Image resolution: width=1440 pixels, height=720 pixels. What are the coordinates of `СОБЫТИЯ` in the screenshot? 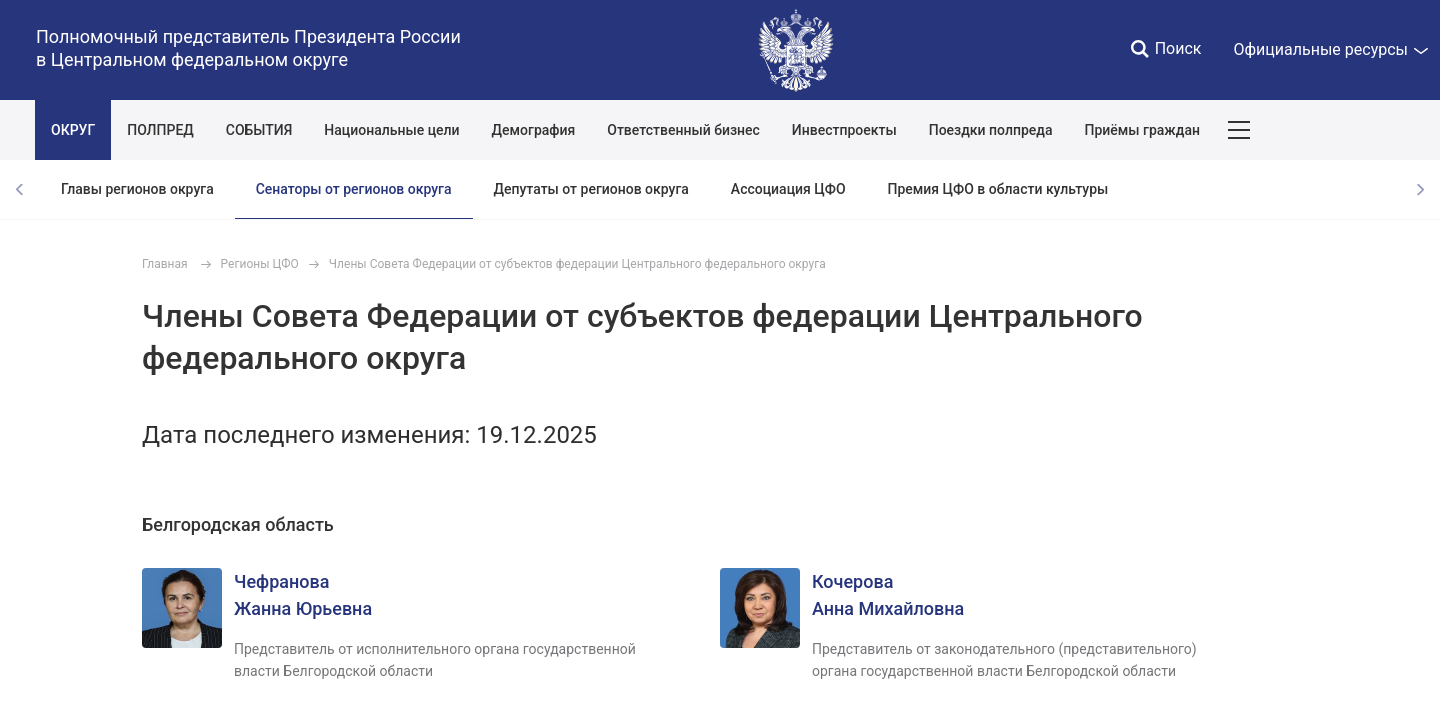 It's located at (259, 130).